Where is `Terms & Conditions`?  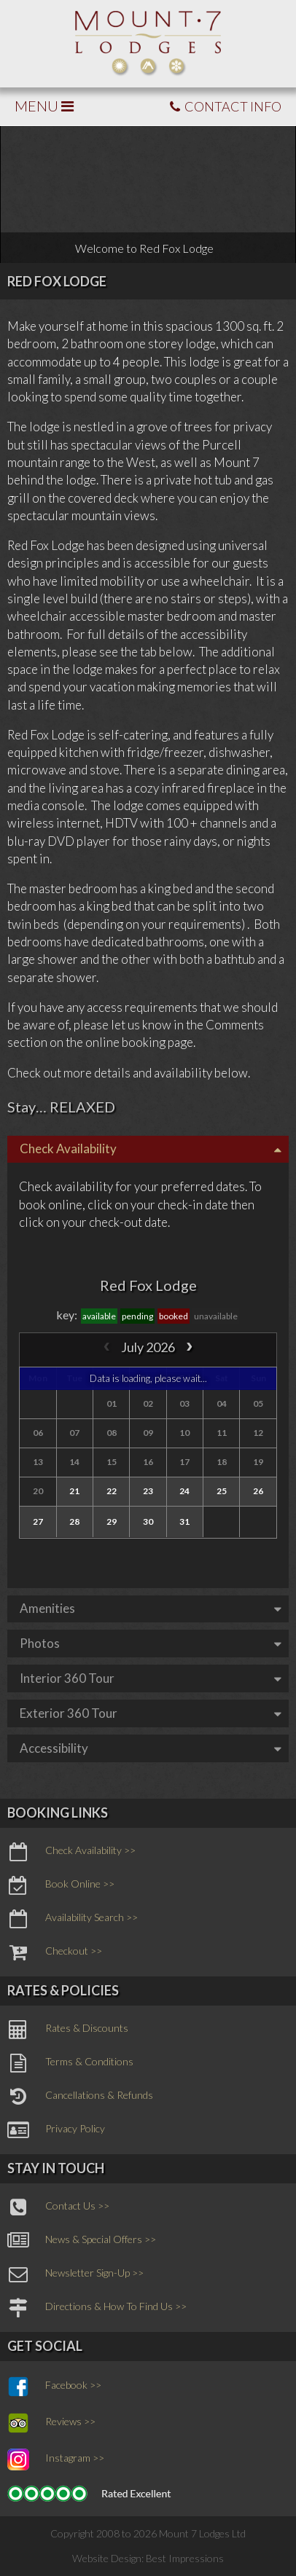
Terms & Conditions is located at coordinates (70, 2063).